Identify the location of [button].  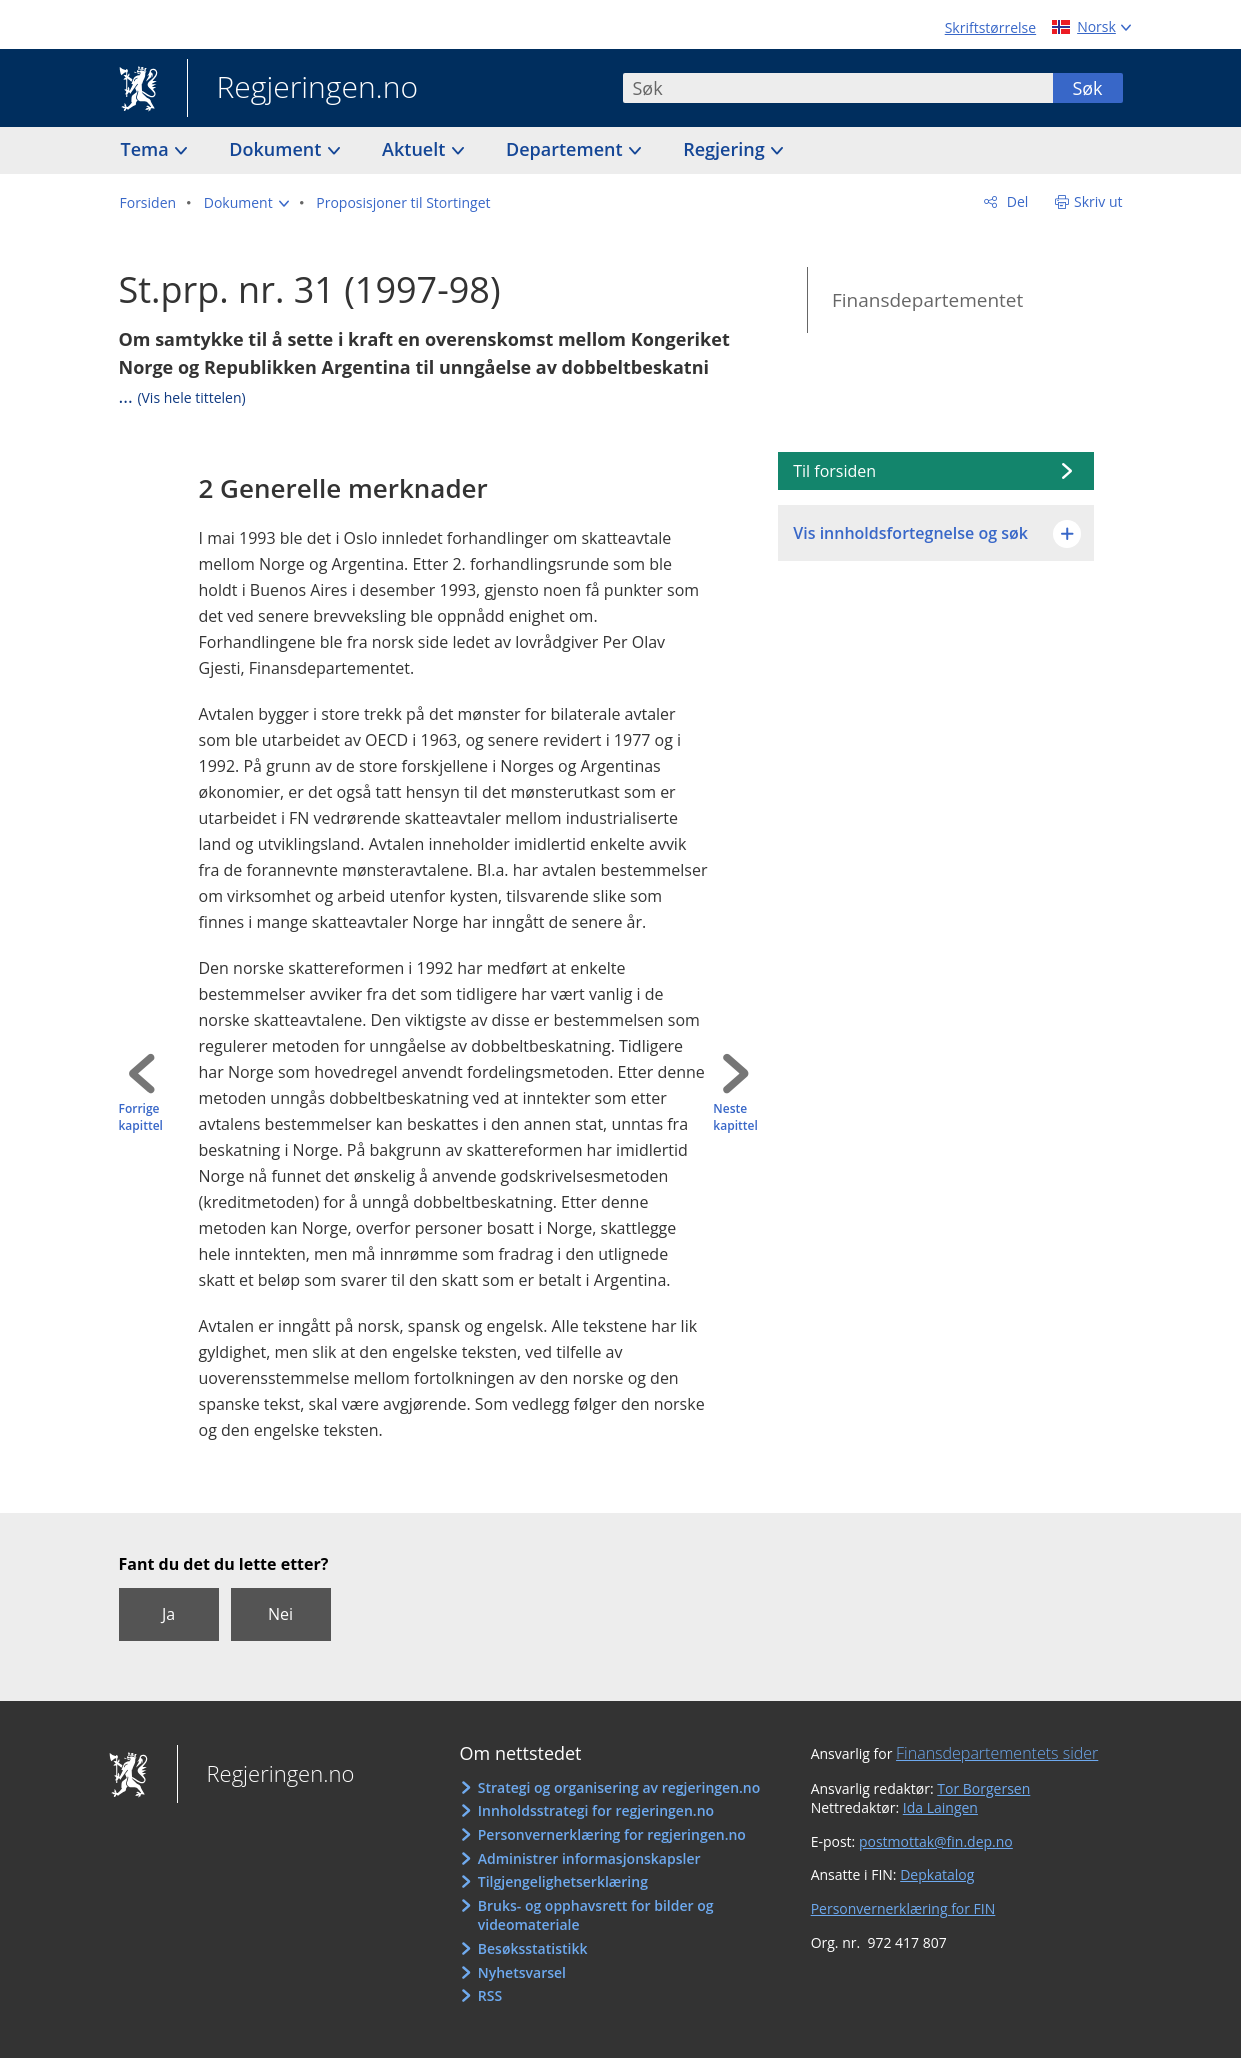
(246, 203).